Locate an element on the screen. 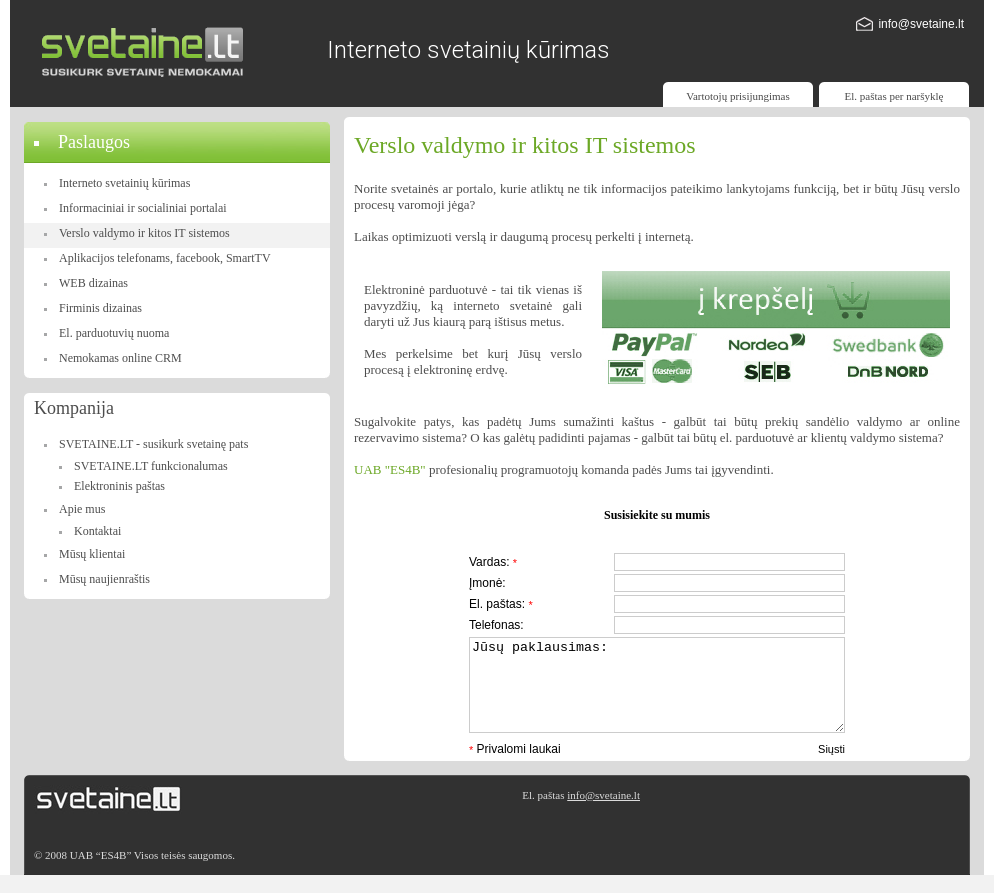 Image resolution: width=994 pixels, height=893 pixels. WEB dizainas is located at coordinates (93, 283).